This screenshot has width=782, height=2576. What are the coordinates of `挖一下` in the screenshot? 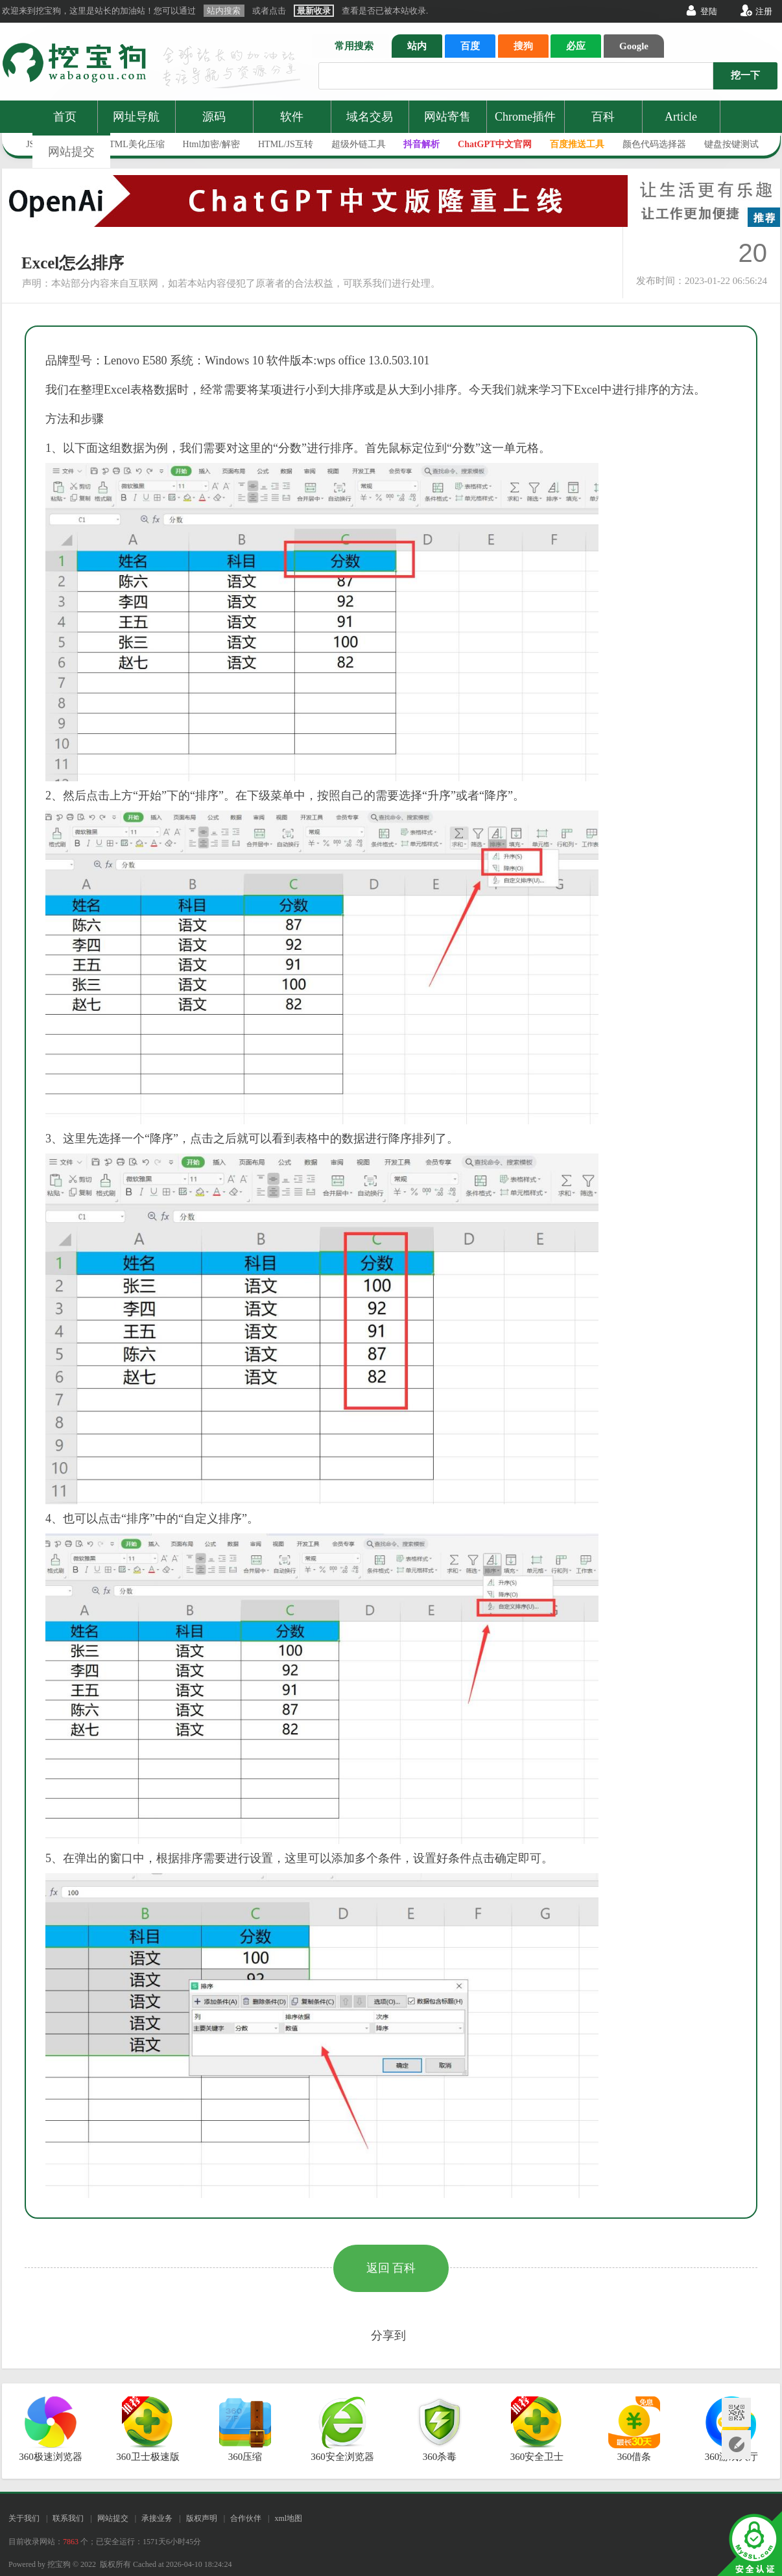 It's located at (745, 75).